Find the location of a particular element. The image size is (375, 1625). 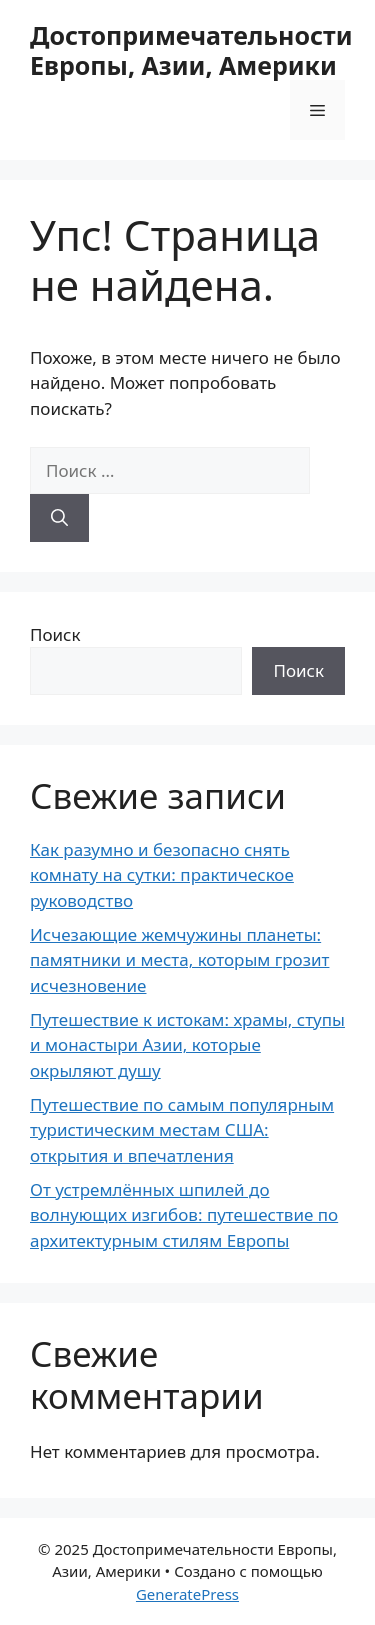

[Найти] is located at coordinates (59, 518).